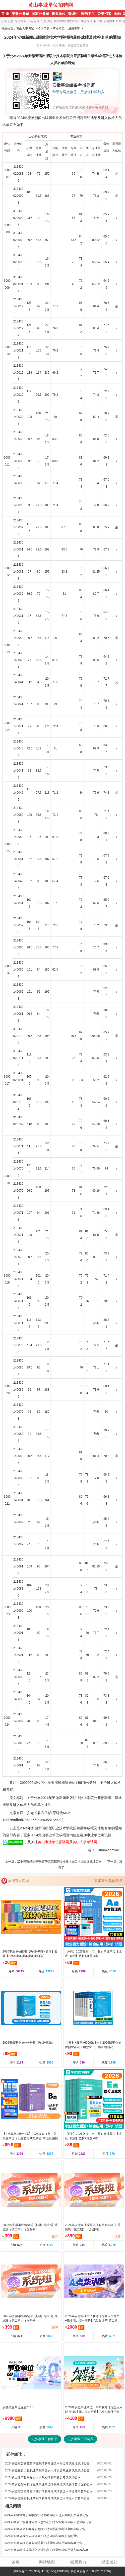 This screenshot has height=2576, width=125. Describe the element at coordinates (78, 2562) in the screenshot. I see `联系我们` at that location.